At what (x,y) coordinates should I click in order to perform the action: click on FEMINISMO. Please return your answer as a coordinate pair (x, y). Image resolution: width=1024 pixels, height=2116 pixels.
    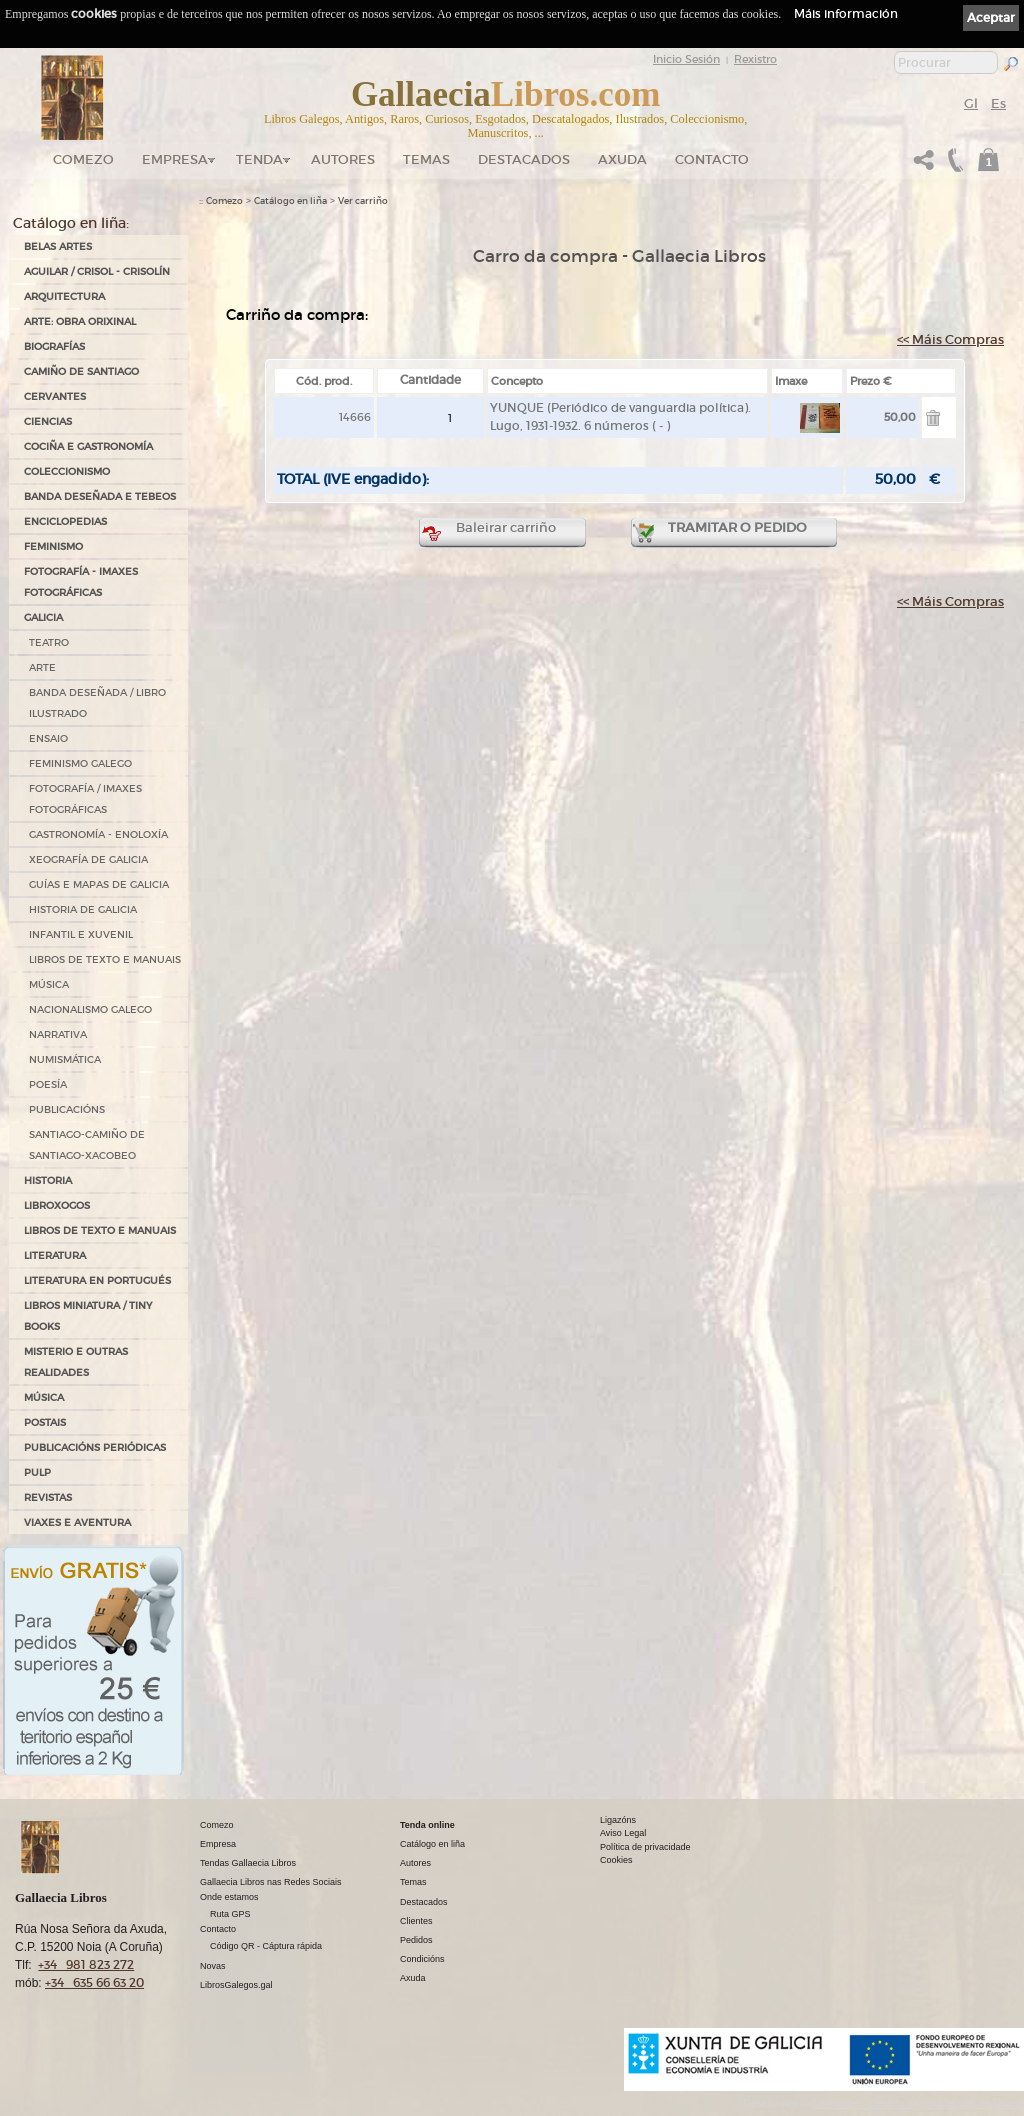
    Looking at the image, I should click on (53, 546).